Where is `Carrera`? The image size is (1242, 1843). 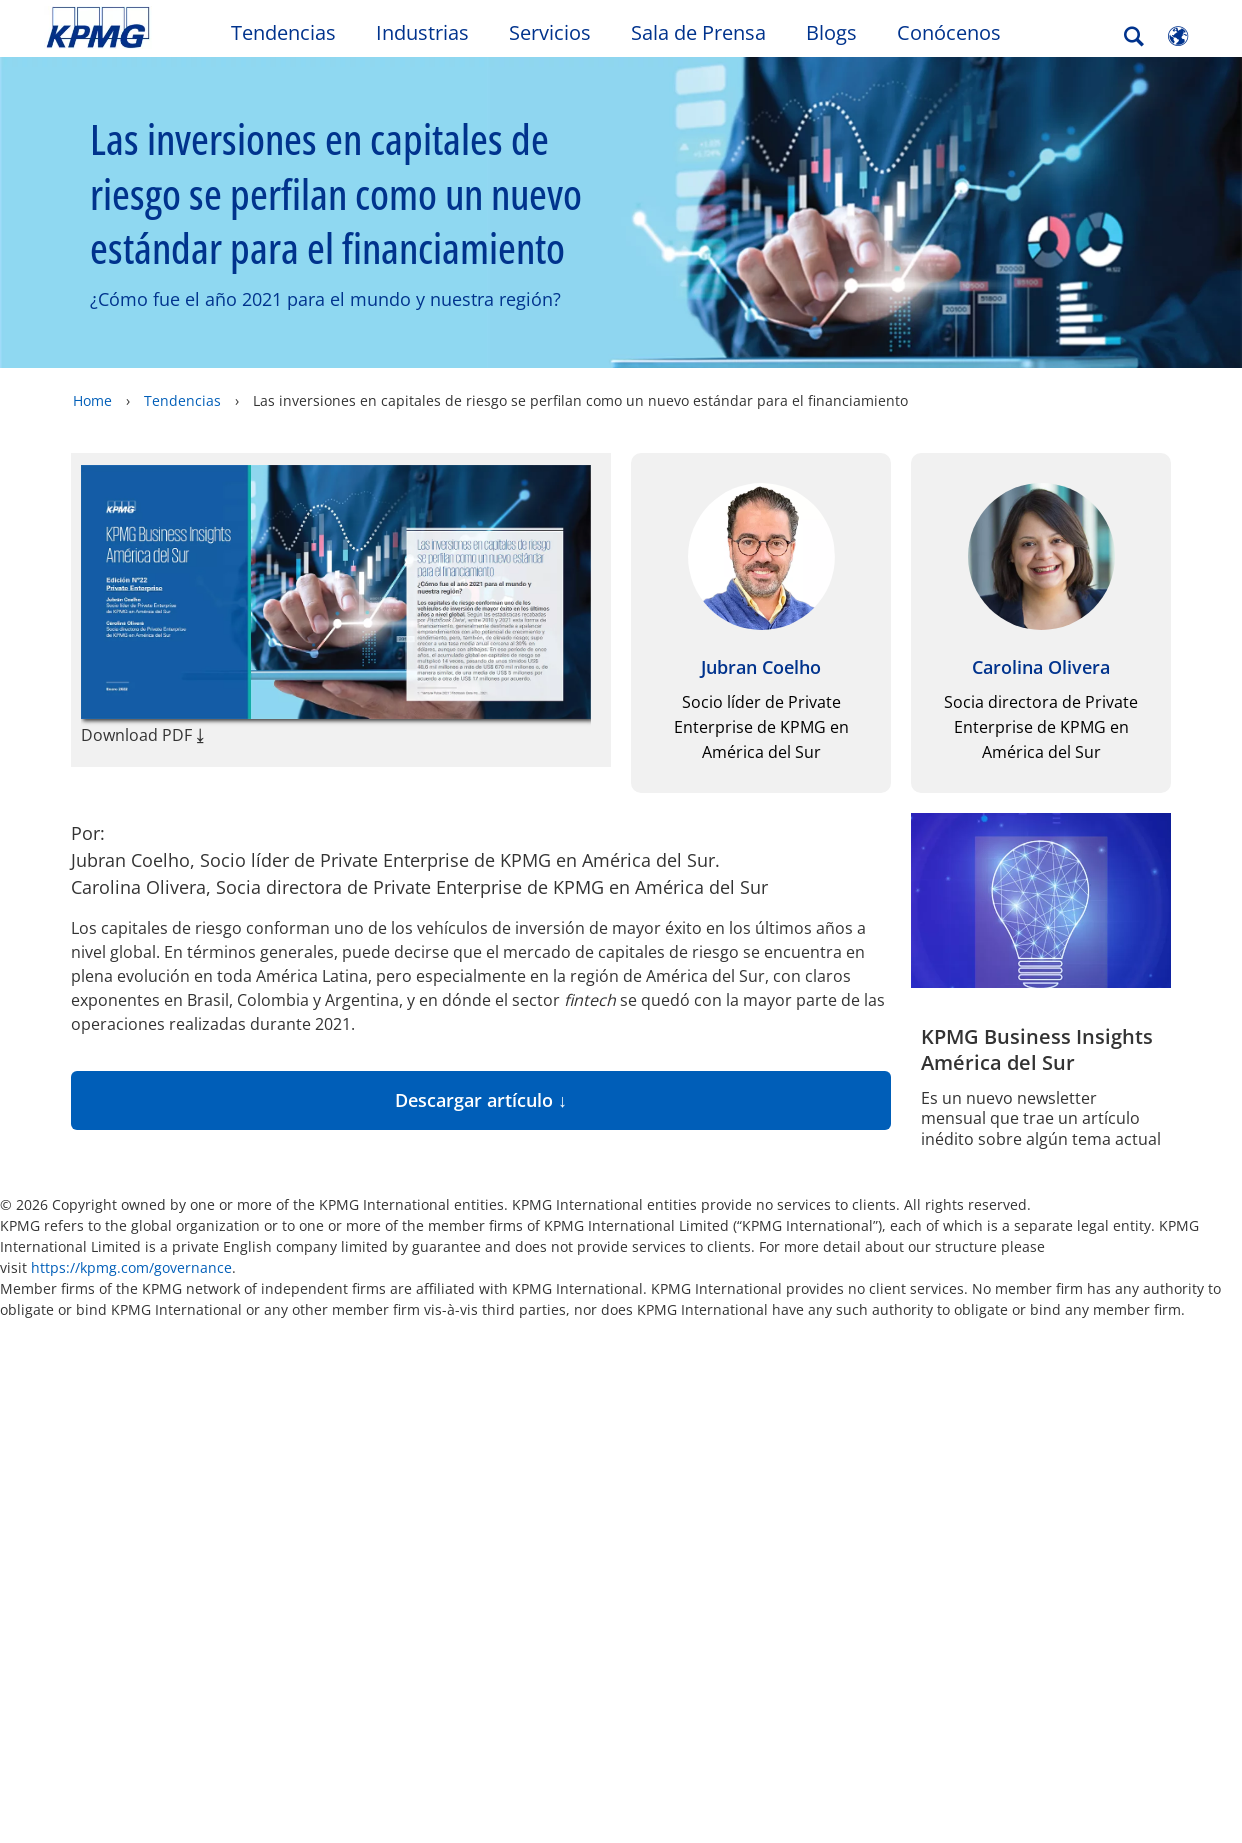 Carrera is located at coordinates (253, 1489).